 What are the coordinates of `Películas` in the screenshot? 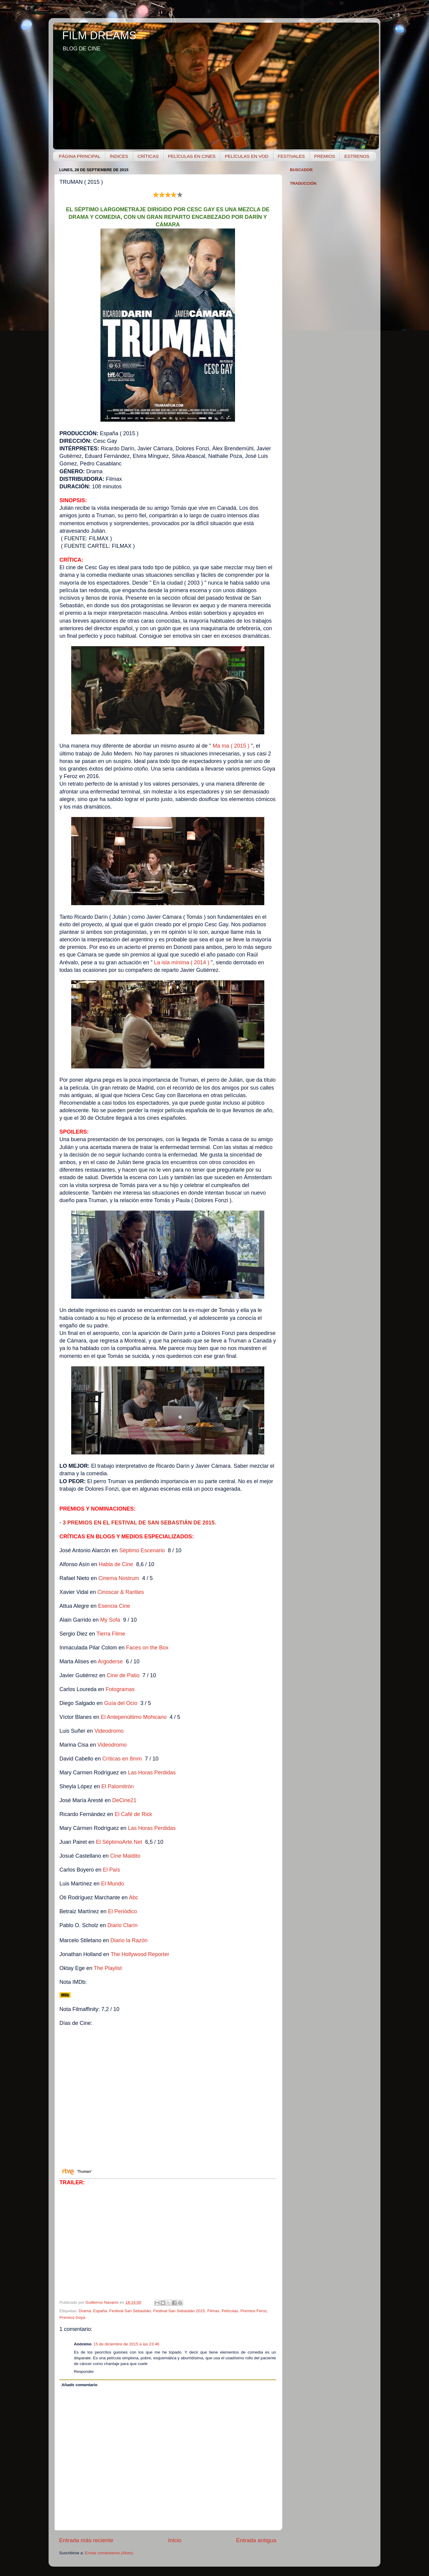 It's located at (229, 2311).